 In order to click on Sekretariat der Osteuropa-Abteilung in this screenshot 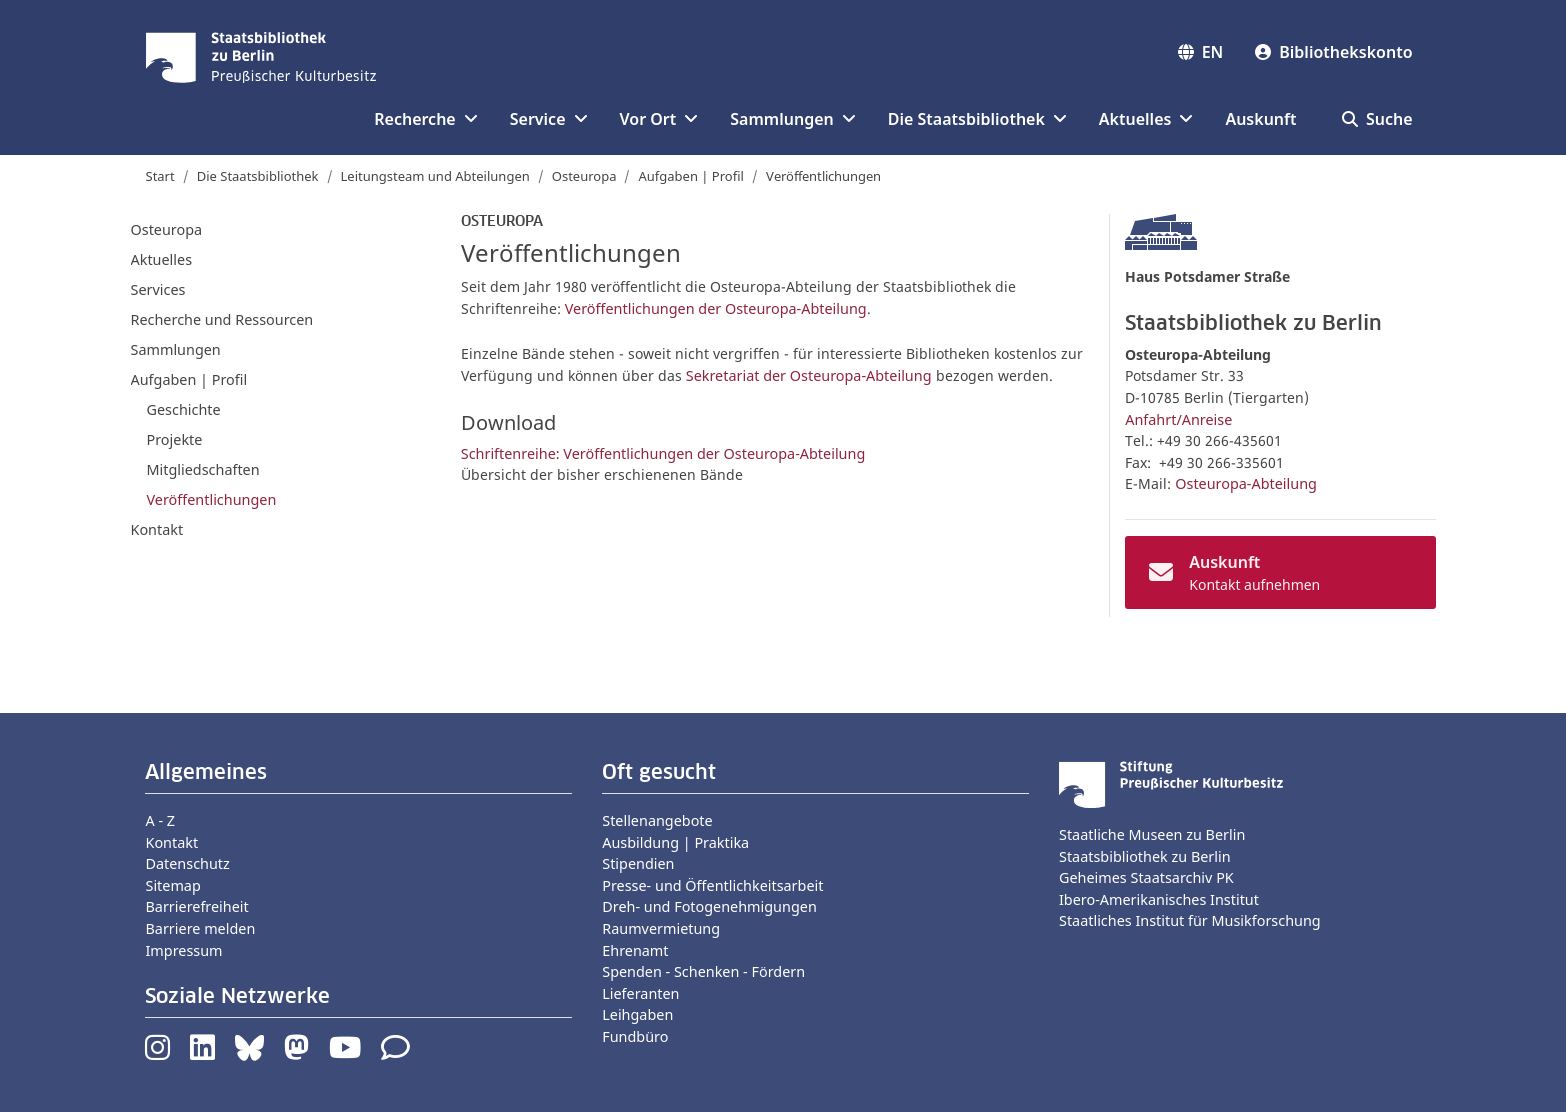, I will do `click(809, 375)`.